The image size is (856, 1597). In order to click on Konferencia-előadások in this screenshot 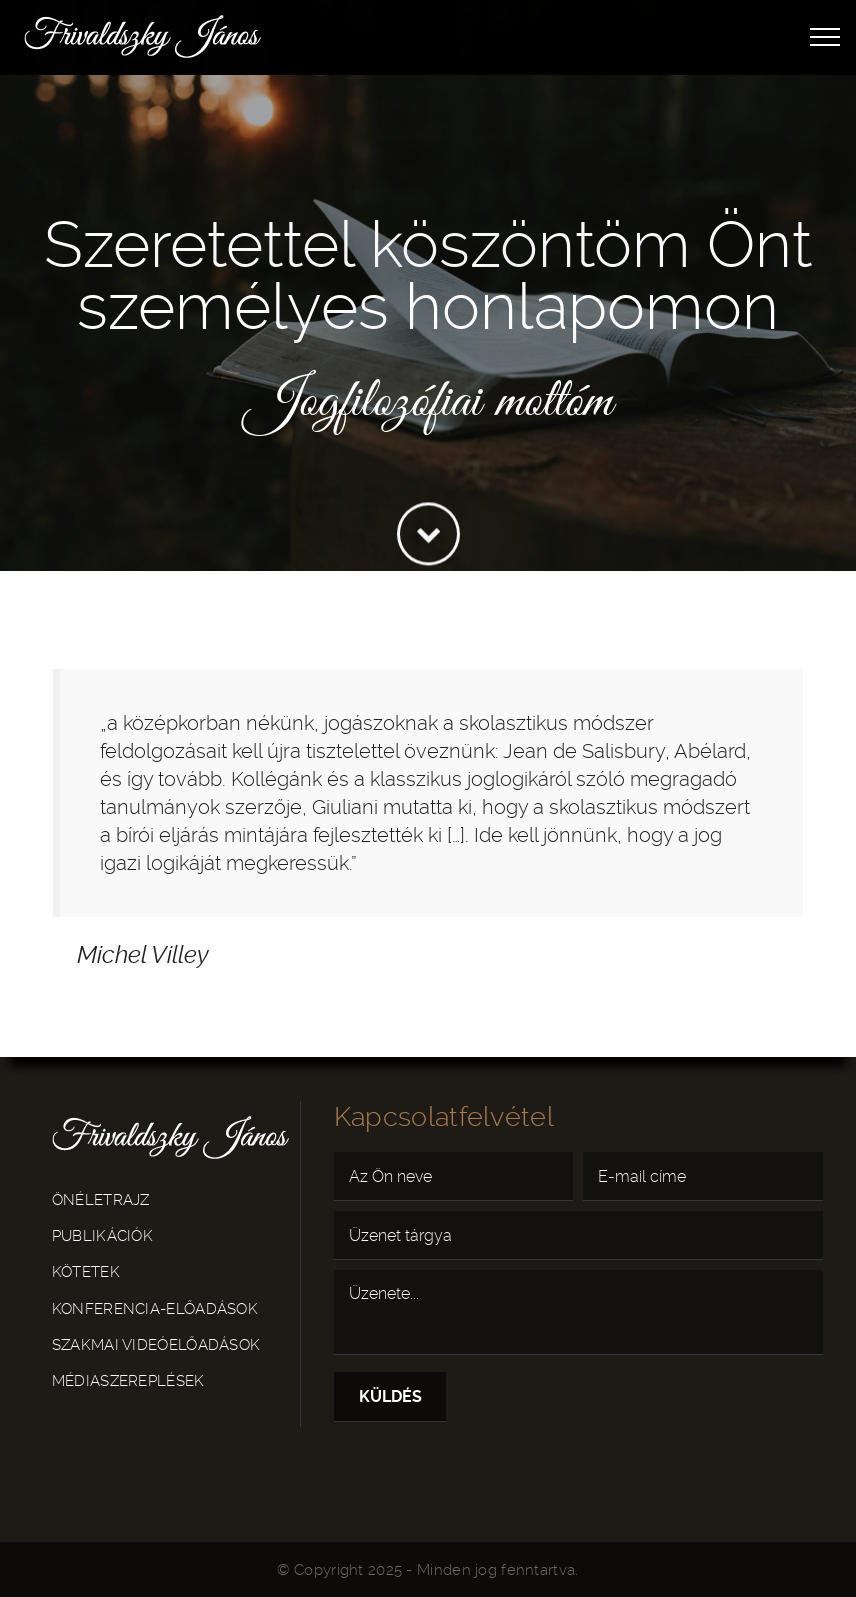, I will do `click(155, 1309)`.